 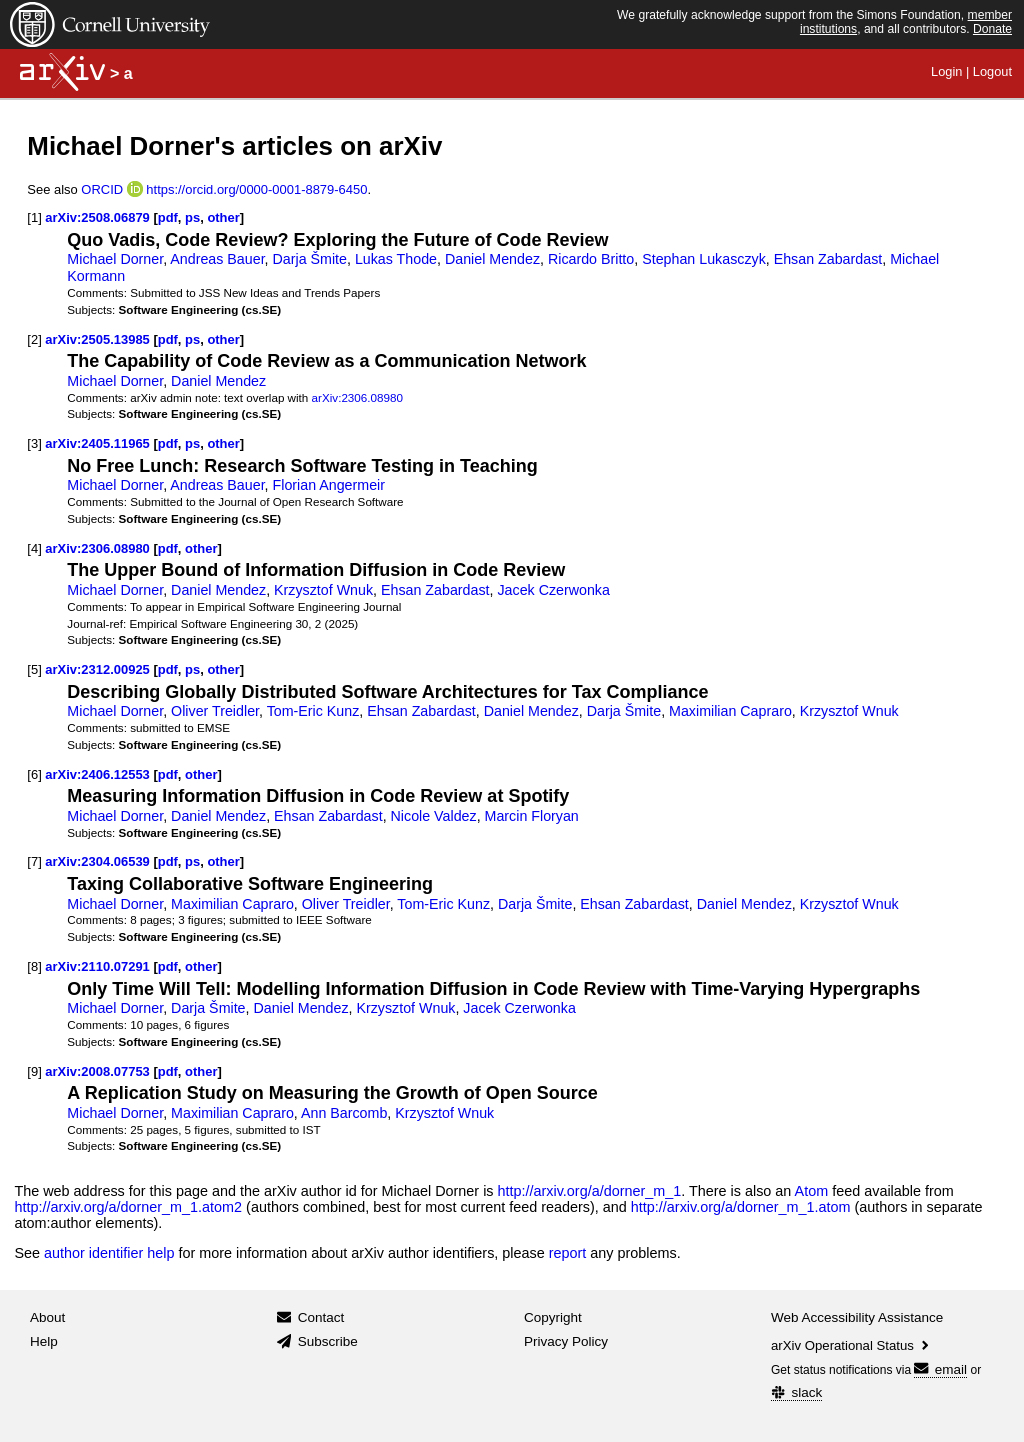 What do you see at coordinates (102, 189) in the screenshot?
I see `ORCID` at bounding box center [102, 189].